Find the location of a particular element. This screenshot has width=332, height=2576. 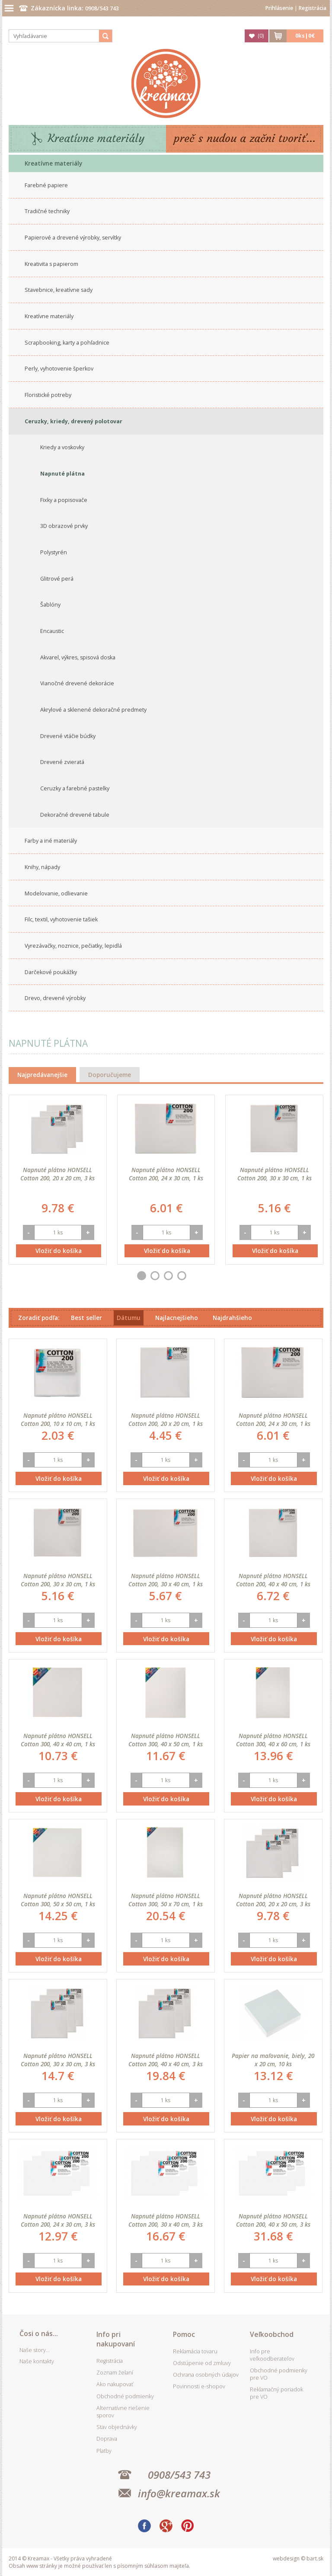

Drevené vtáčie búdky is located at coordinates (68, 736).